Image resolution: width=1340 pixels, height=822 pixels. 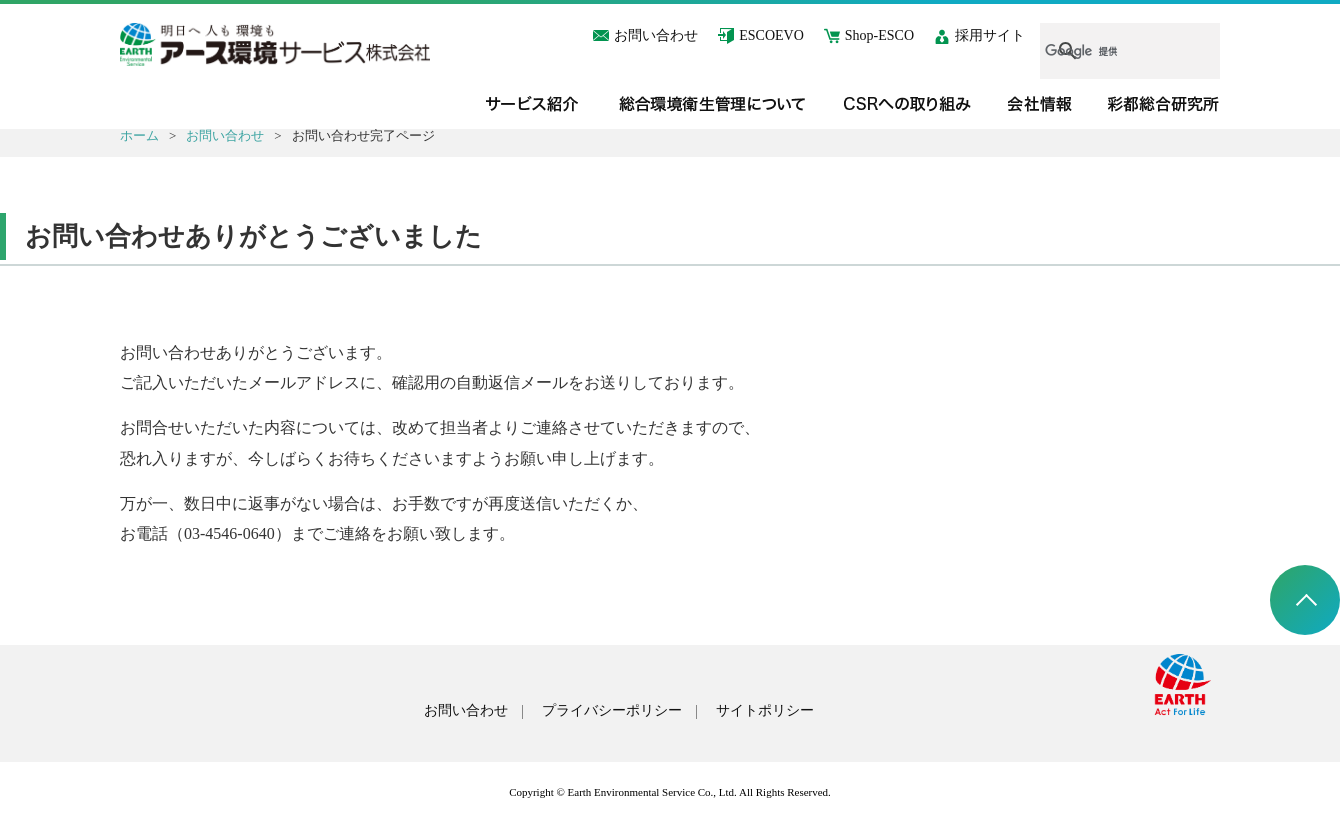 I want to click on サービス紹介, so click(x=532, y=104).